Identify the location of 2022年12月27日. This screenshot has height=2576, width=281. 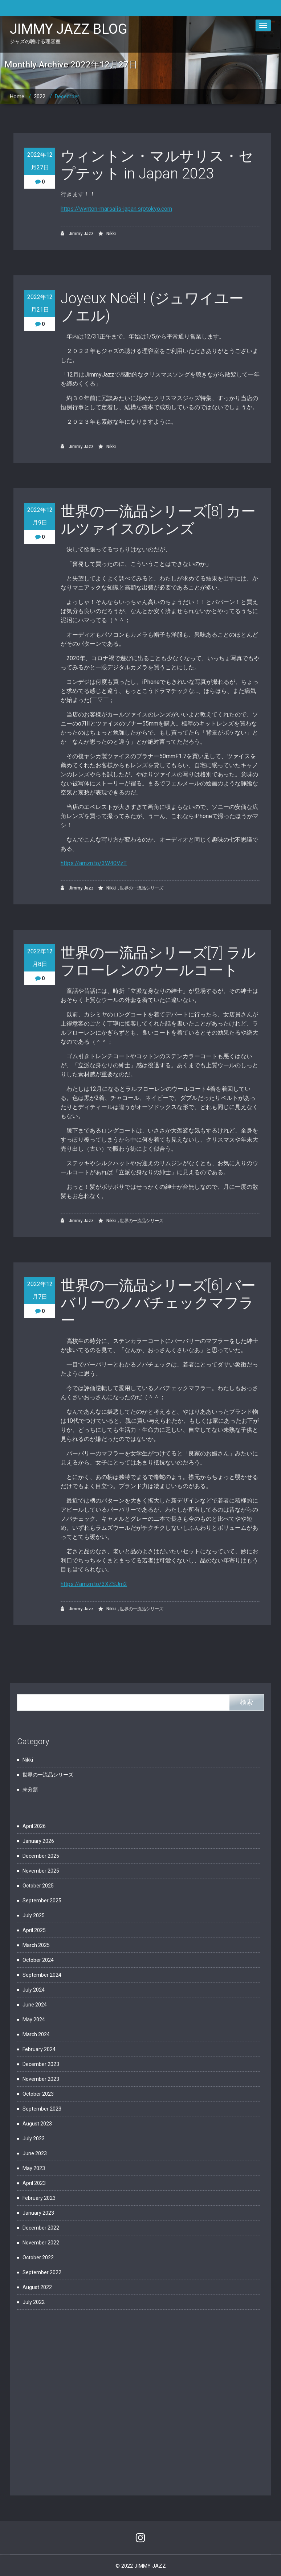
(40, 161).